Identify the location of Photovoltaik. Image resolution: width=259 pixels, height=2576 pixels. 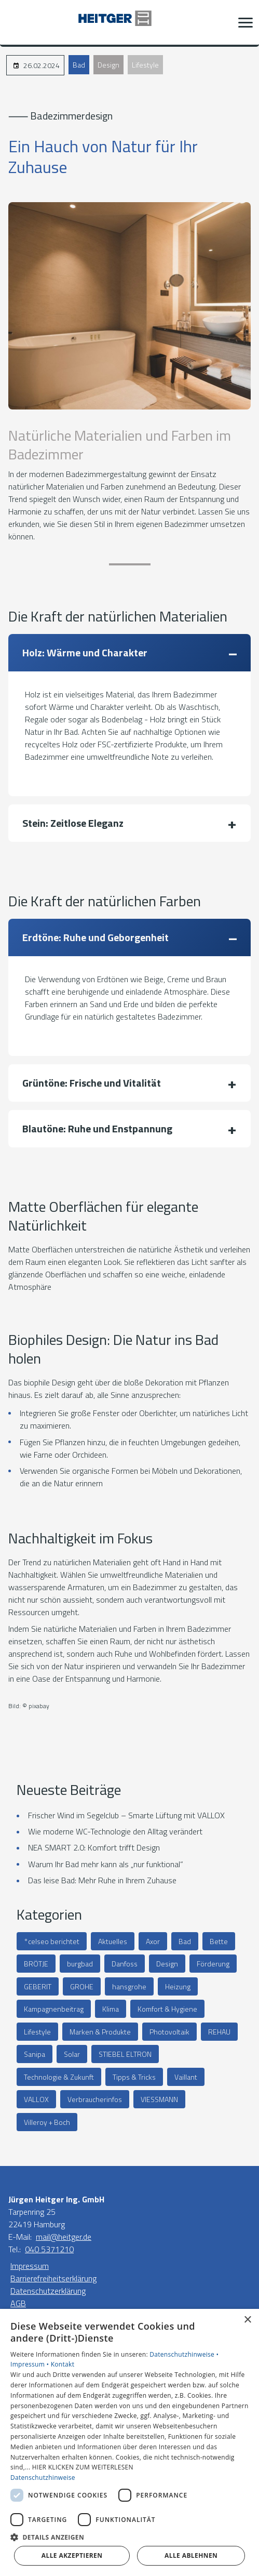
(169, 2031).